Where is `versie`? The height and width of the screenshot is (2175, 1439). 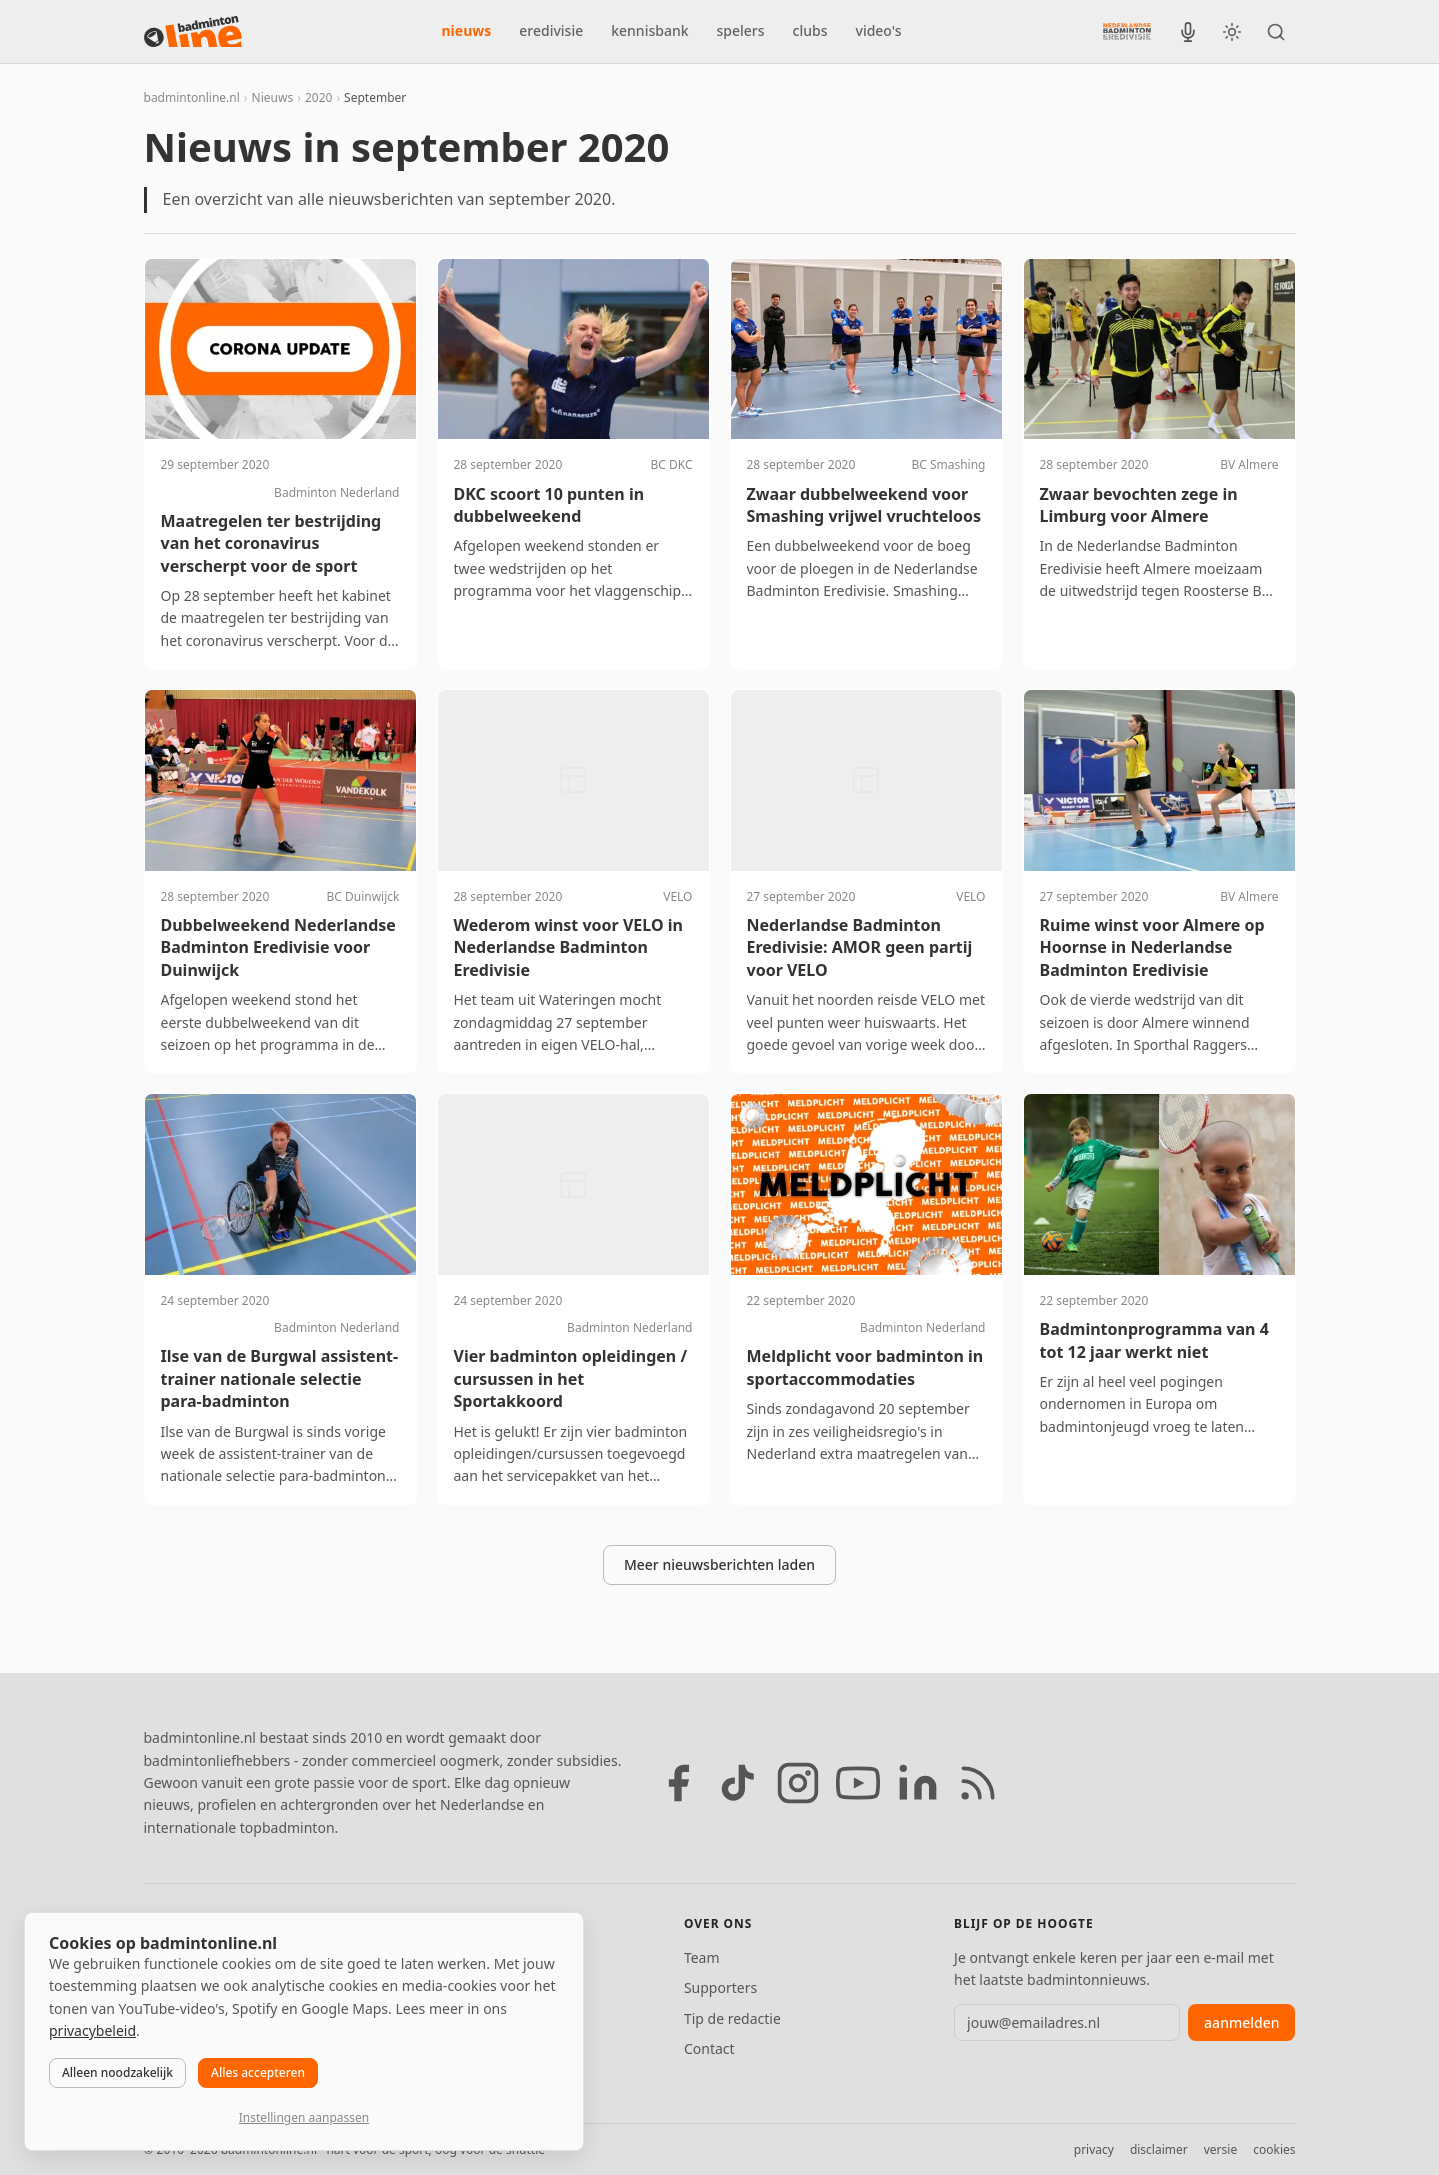
versie is located at coordinates (1220, 2149).